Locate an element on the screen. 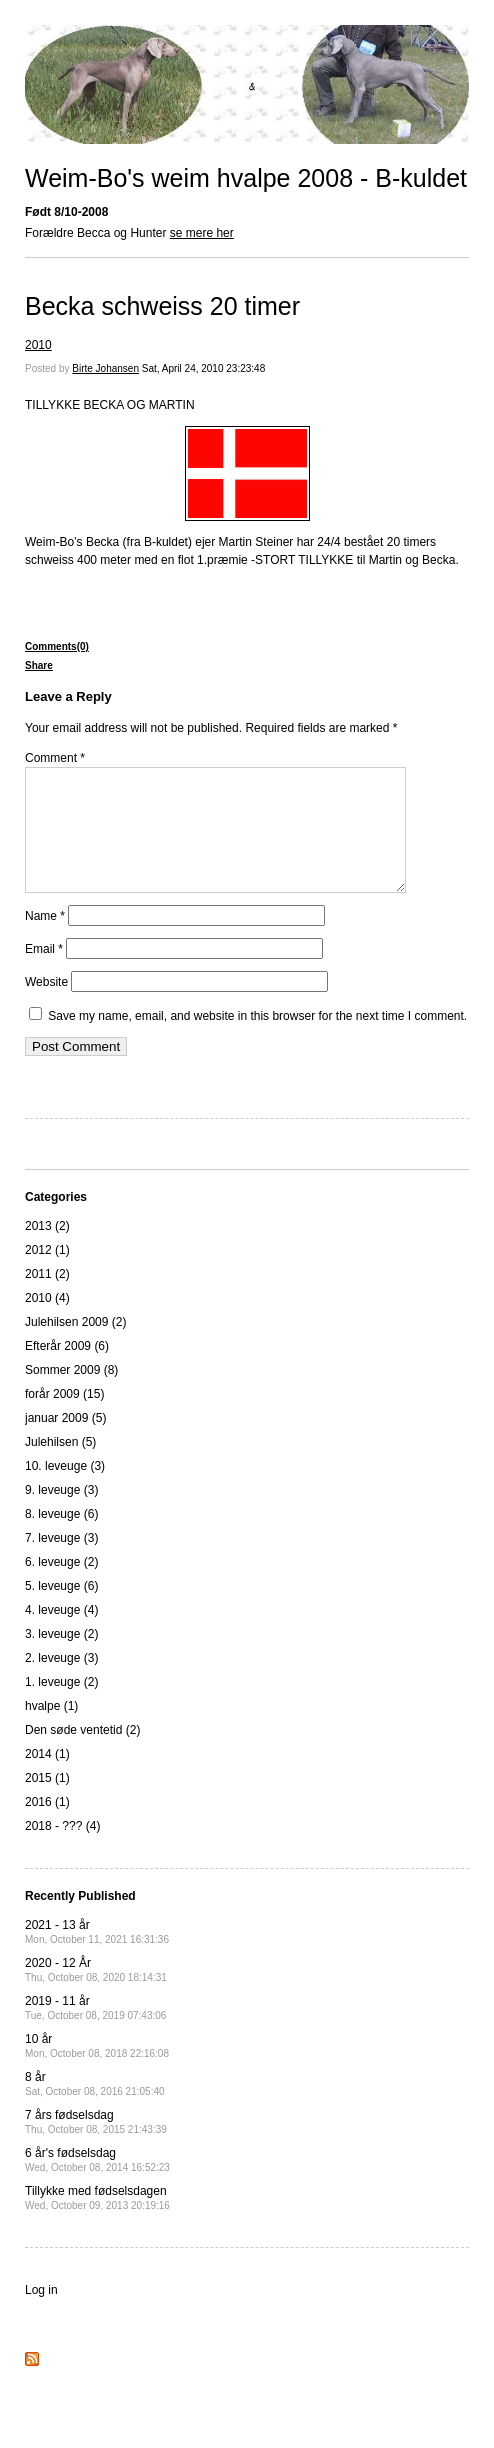 The width and height of the screenshot is (494, 2448). 2021 - 13 år is located at coordinates (97, 1955).